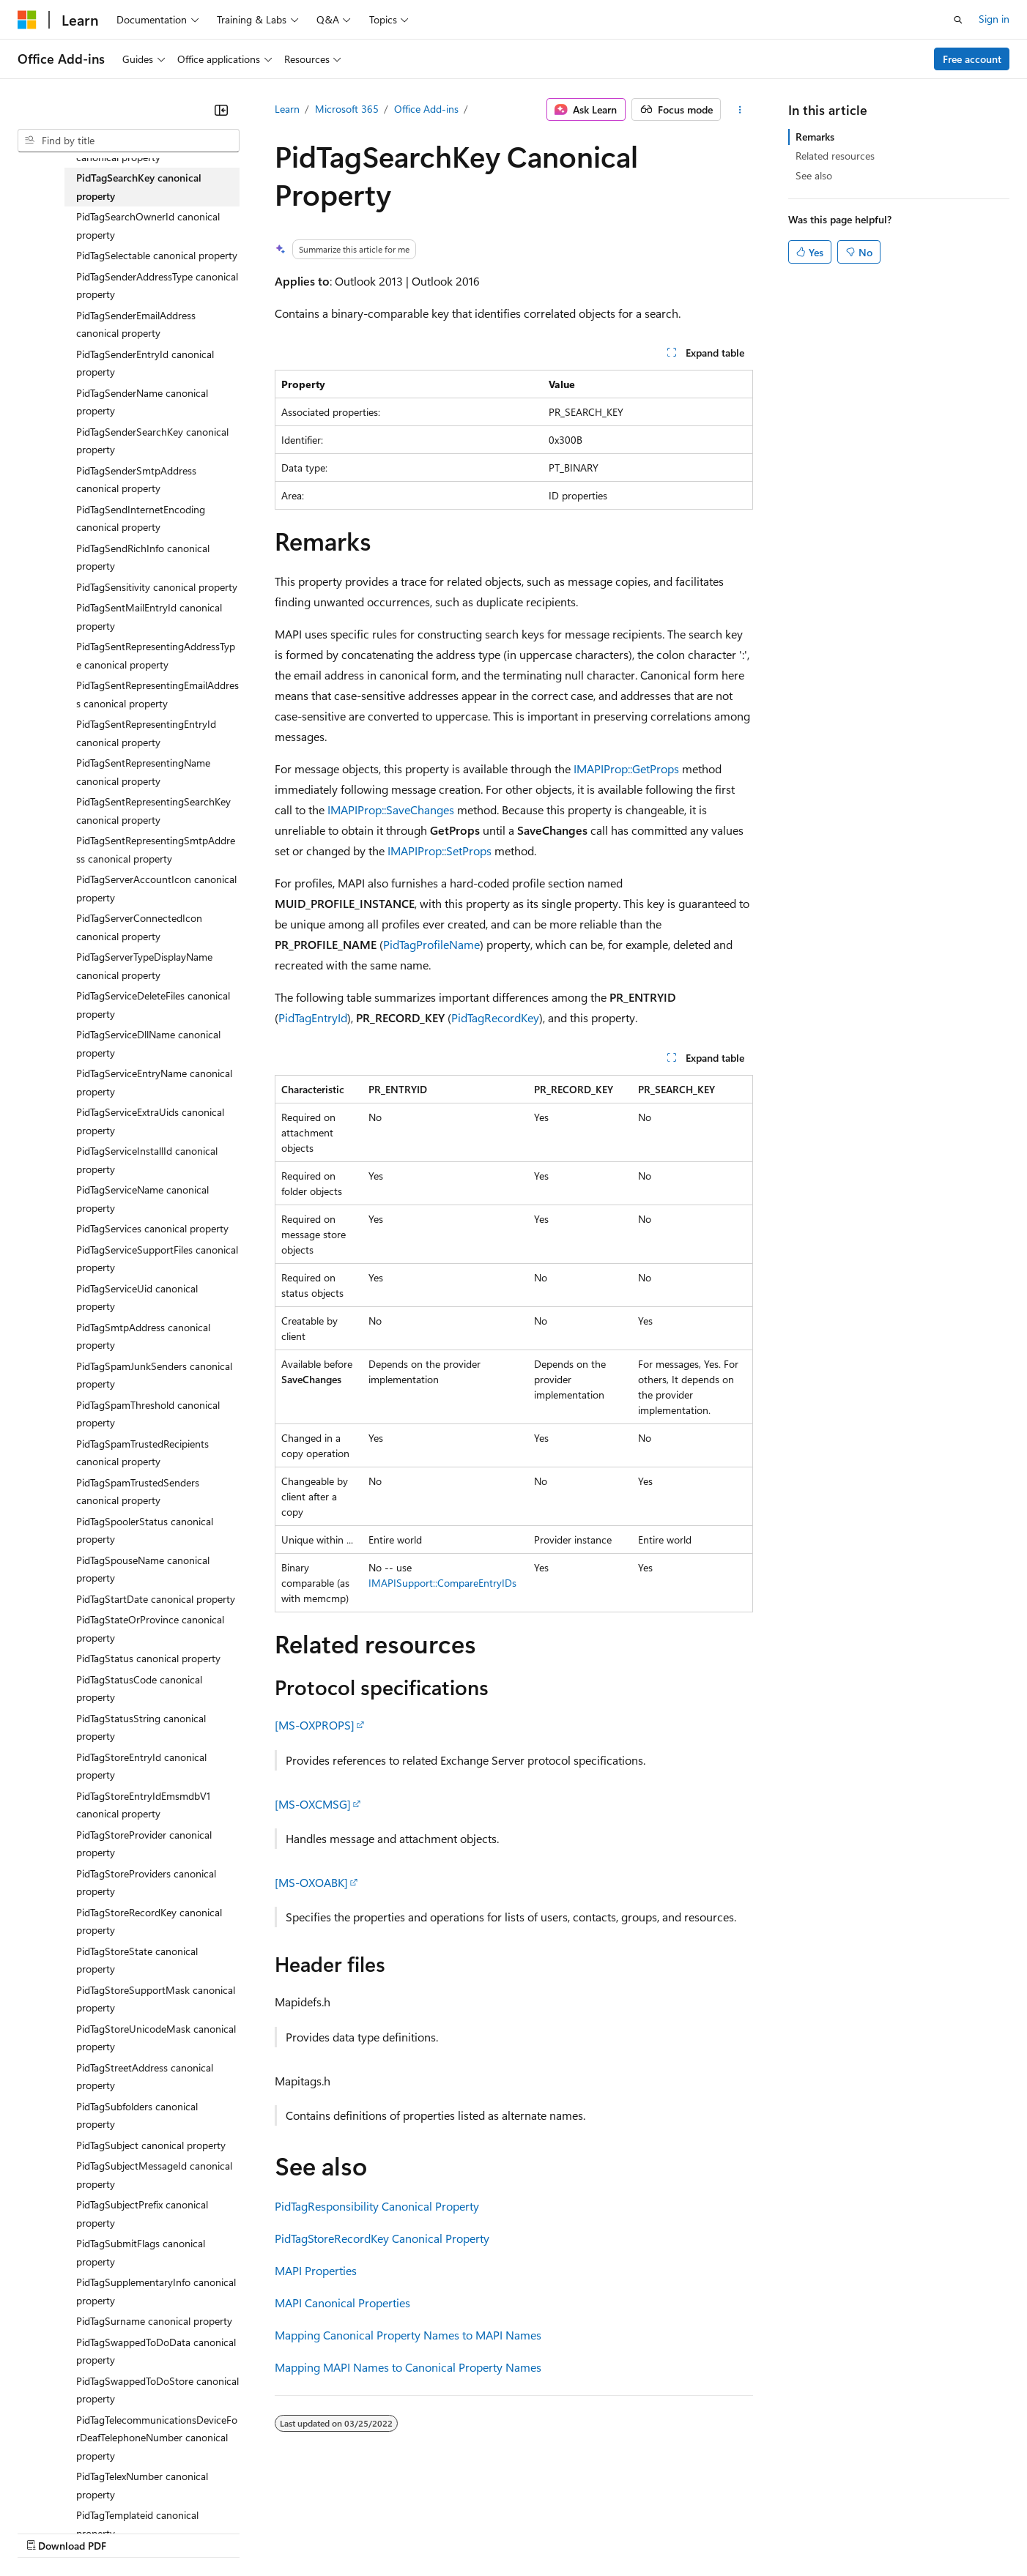  I want to click on Trademarks, so click(607, 2532).